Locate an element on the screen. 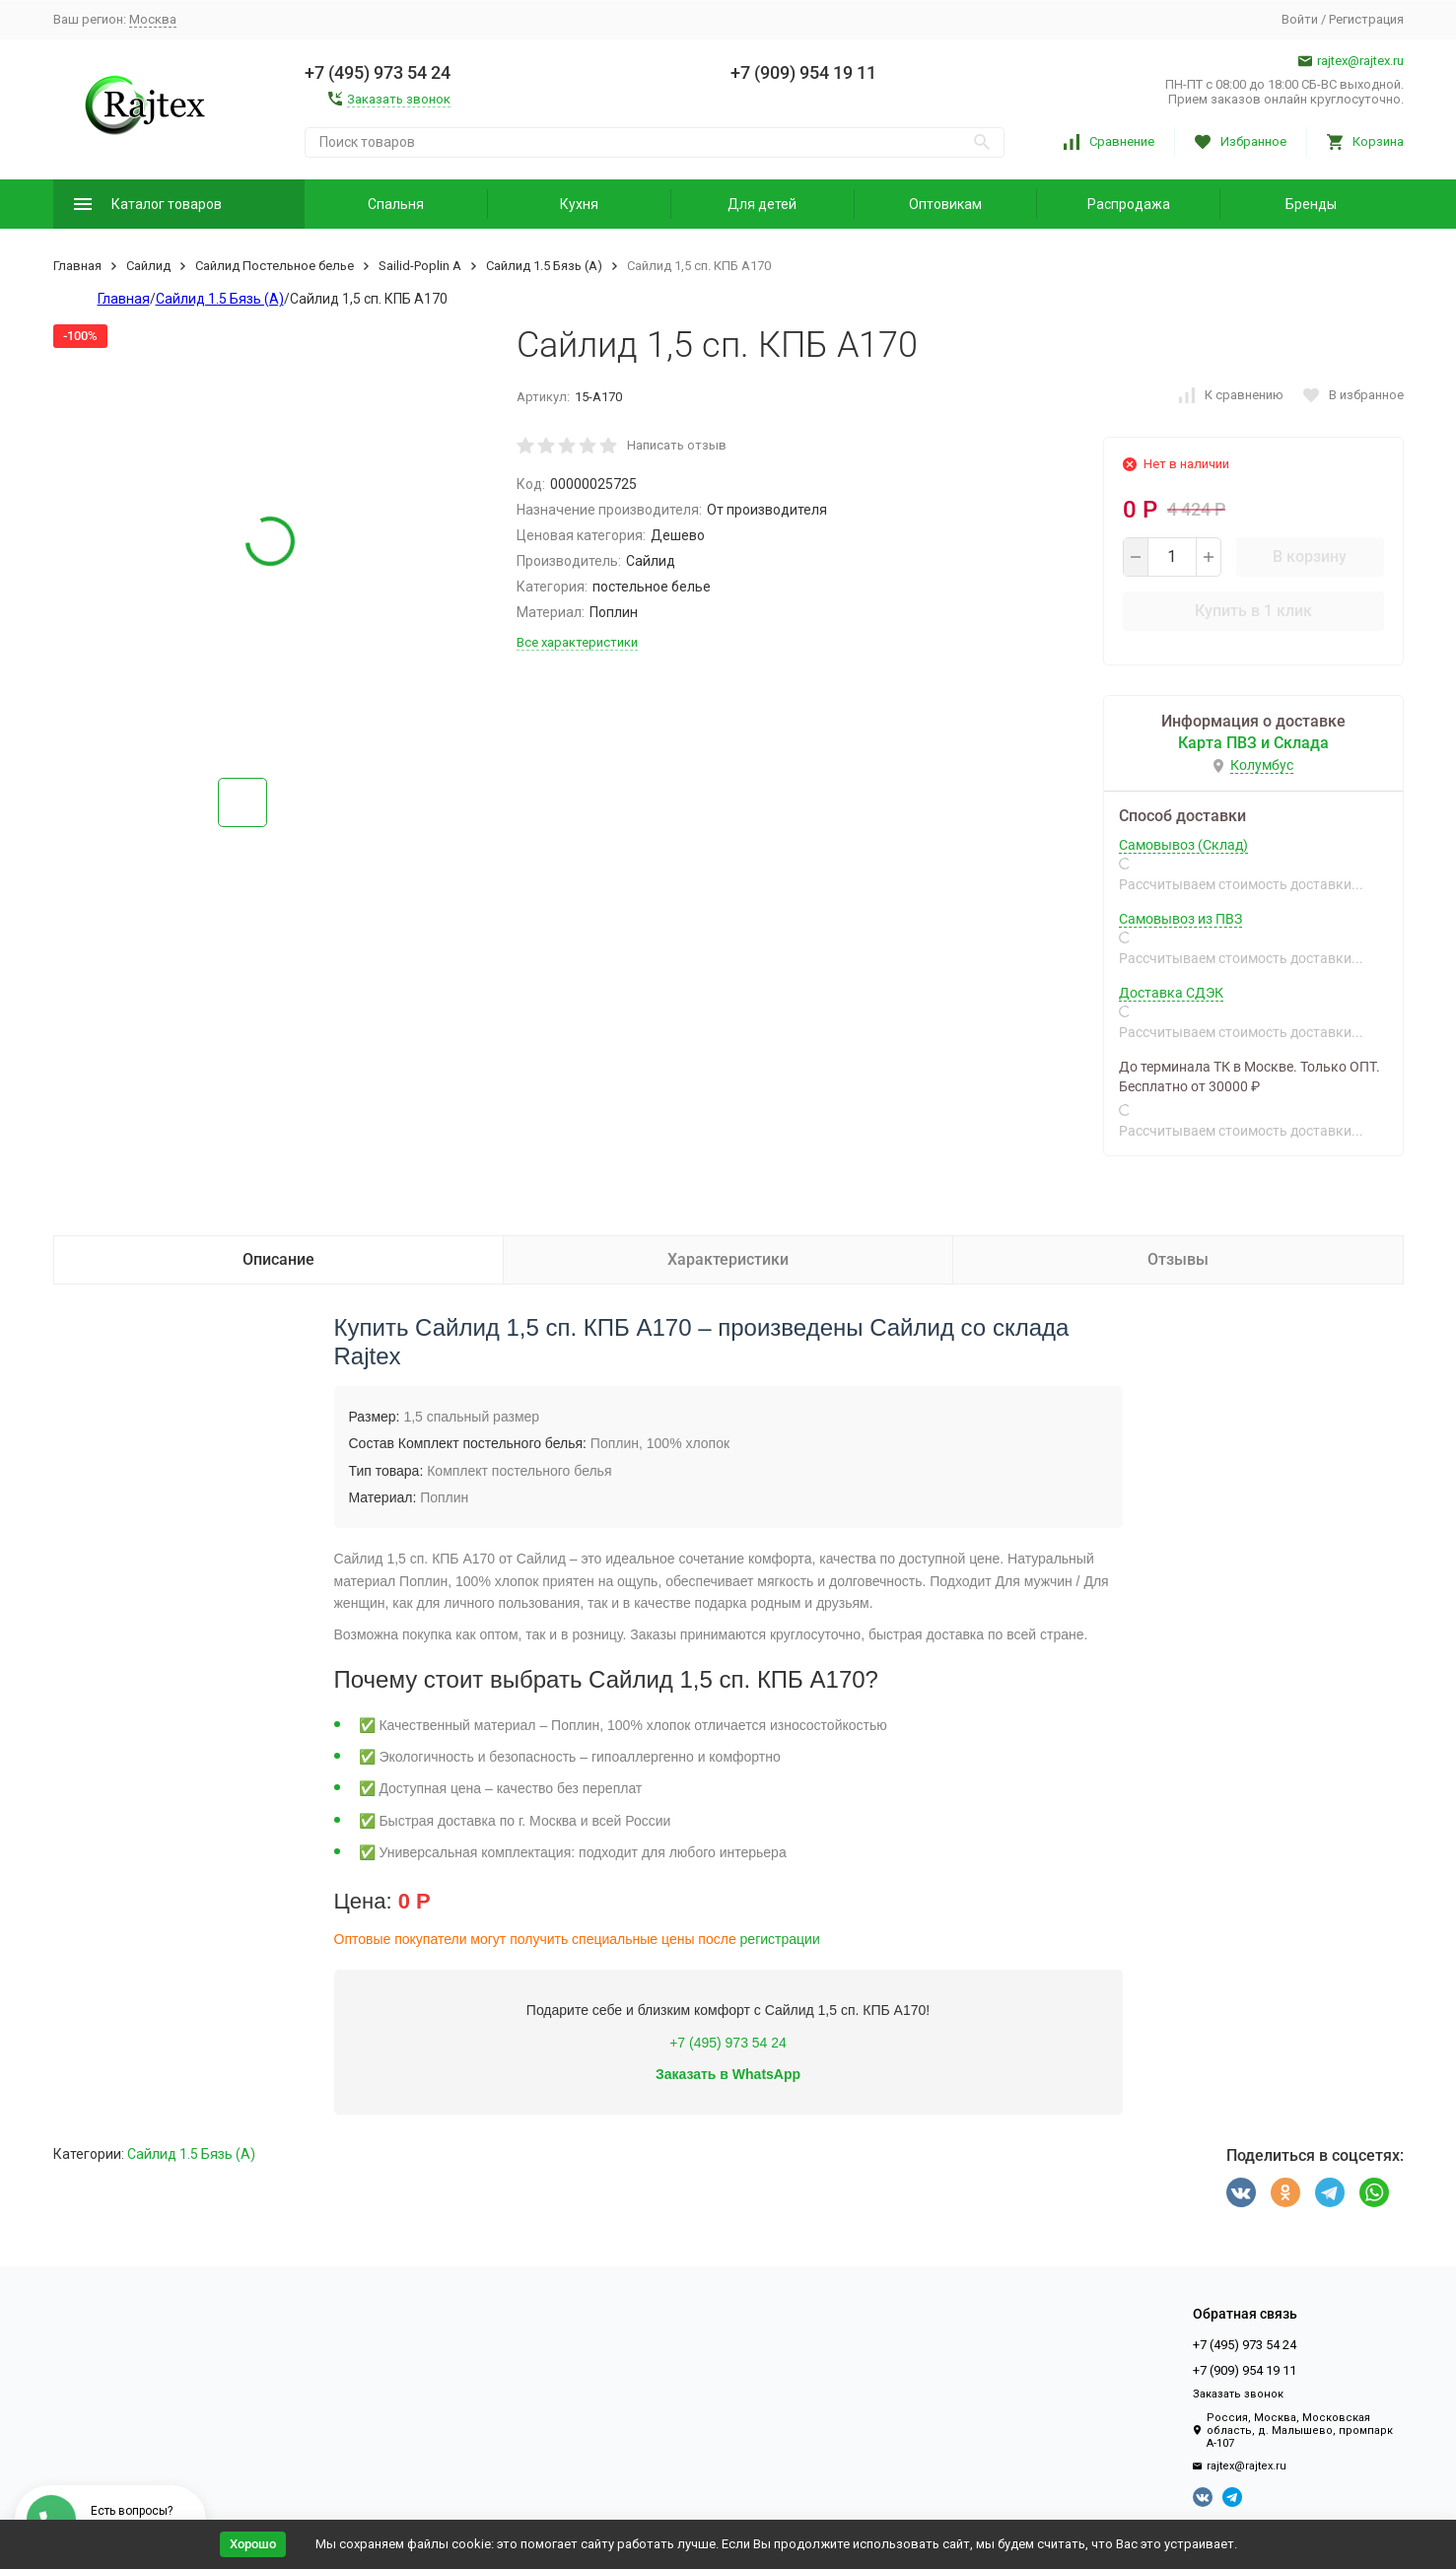 The image size is (1456, 2569). регистрации is located at coordinates (780, 1939).